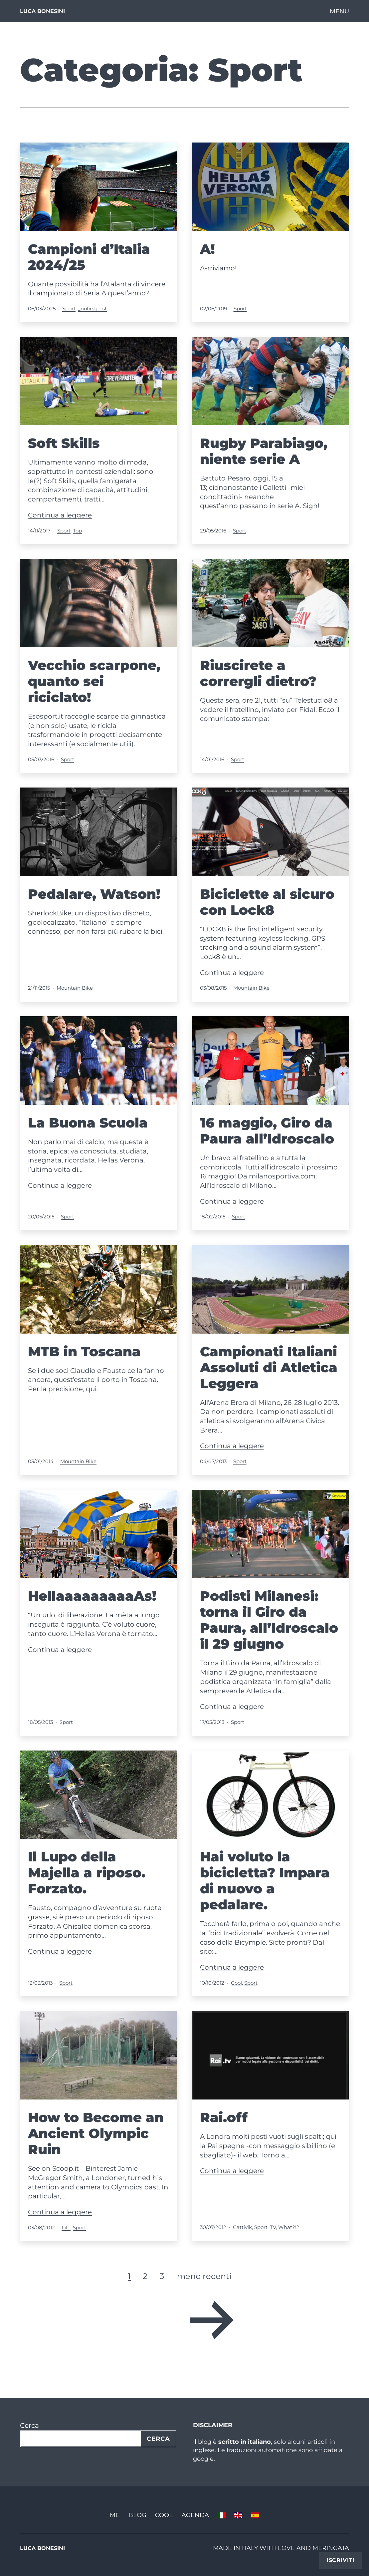  Describe the element at coordinates (94, 894) in the screenshot. I see `Pedalare, Watson!` at that location.